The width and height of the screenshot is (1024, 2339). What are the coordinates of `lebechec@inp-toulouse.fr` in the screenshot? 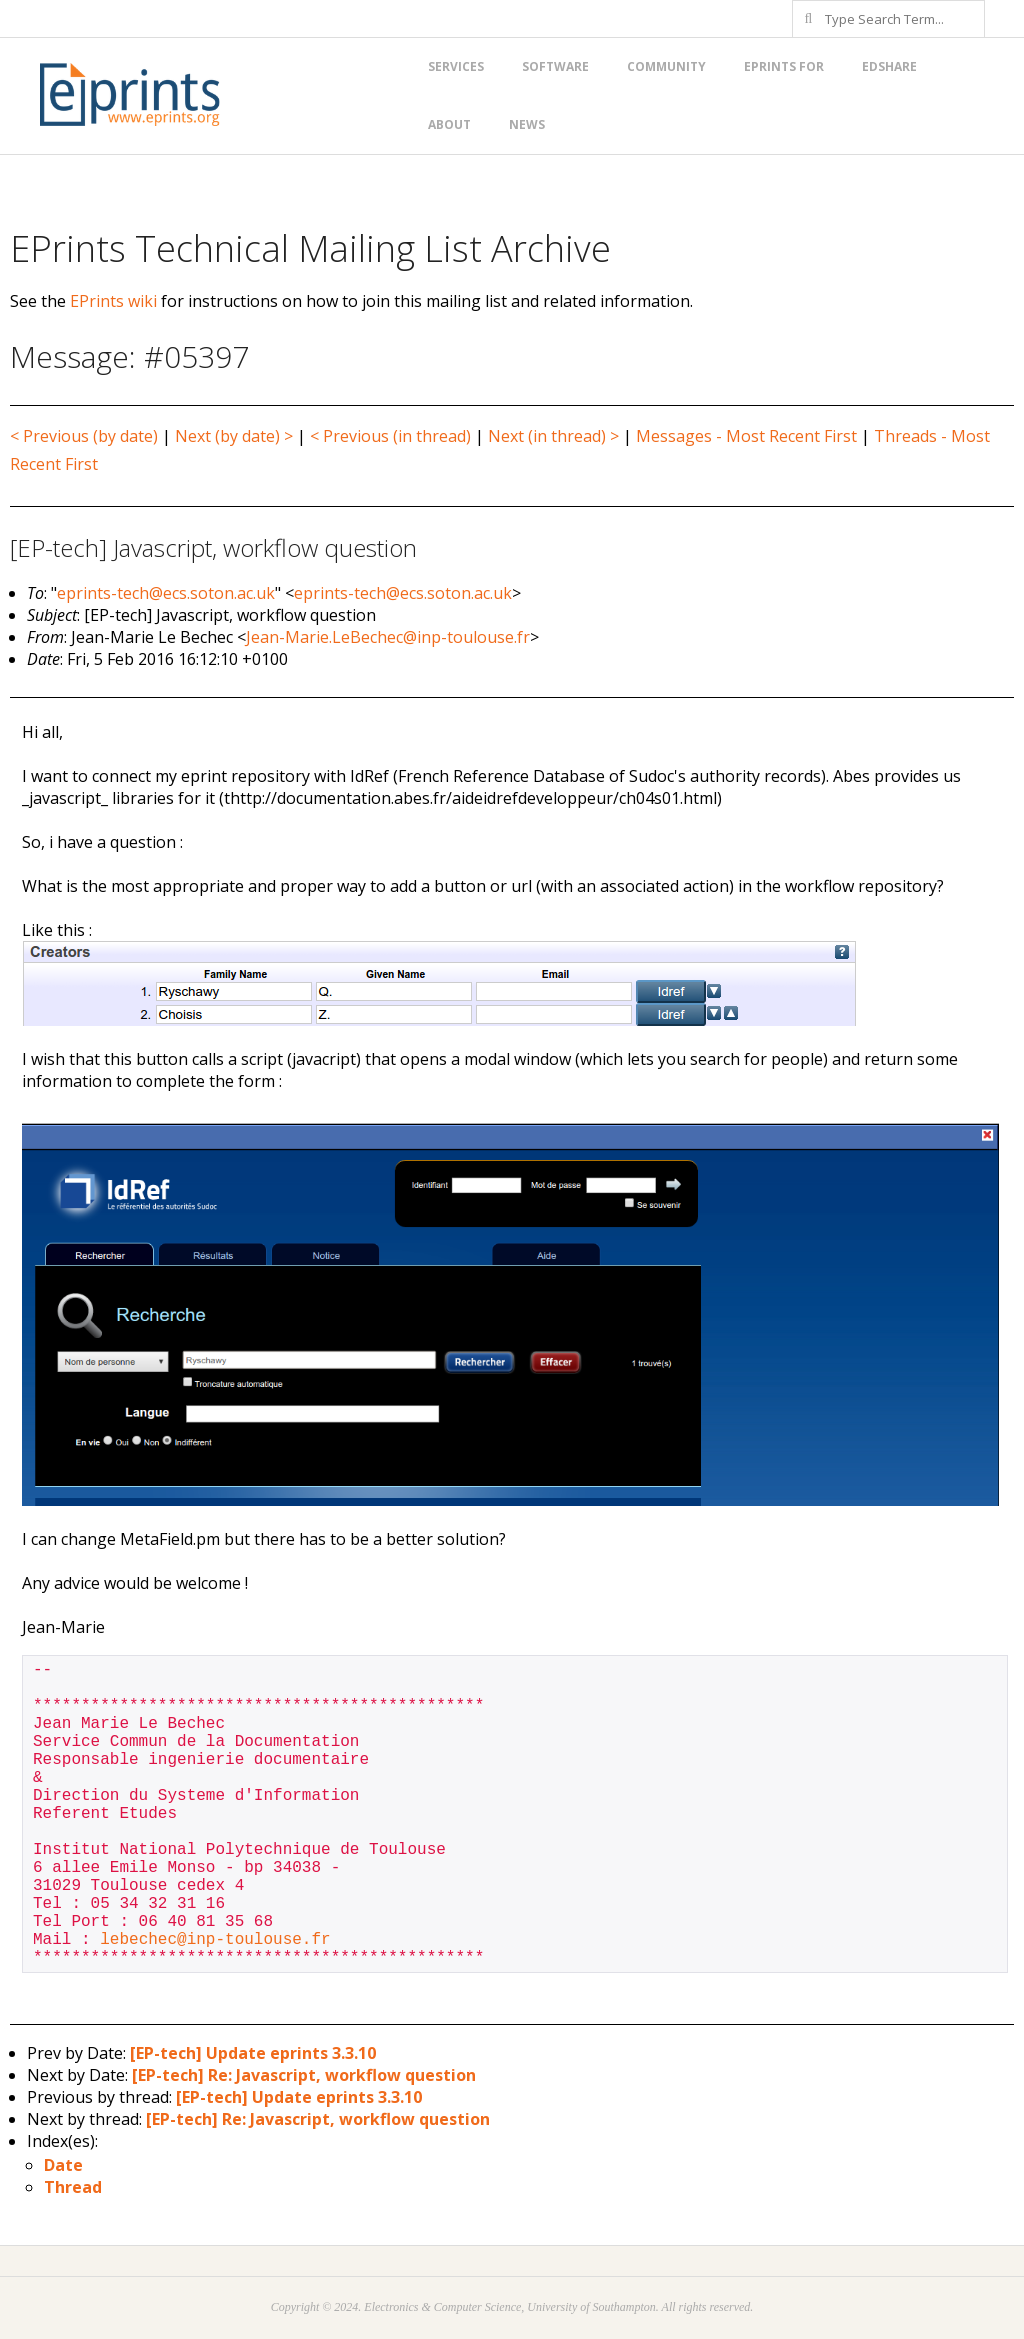 It's located at (215, 1940).